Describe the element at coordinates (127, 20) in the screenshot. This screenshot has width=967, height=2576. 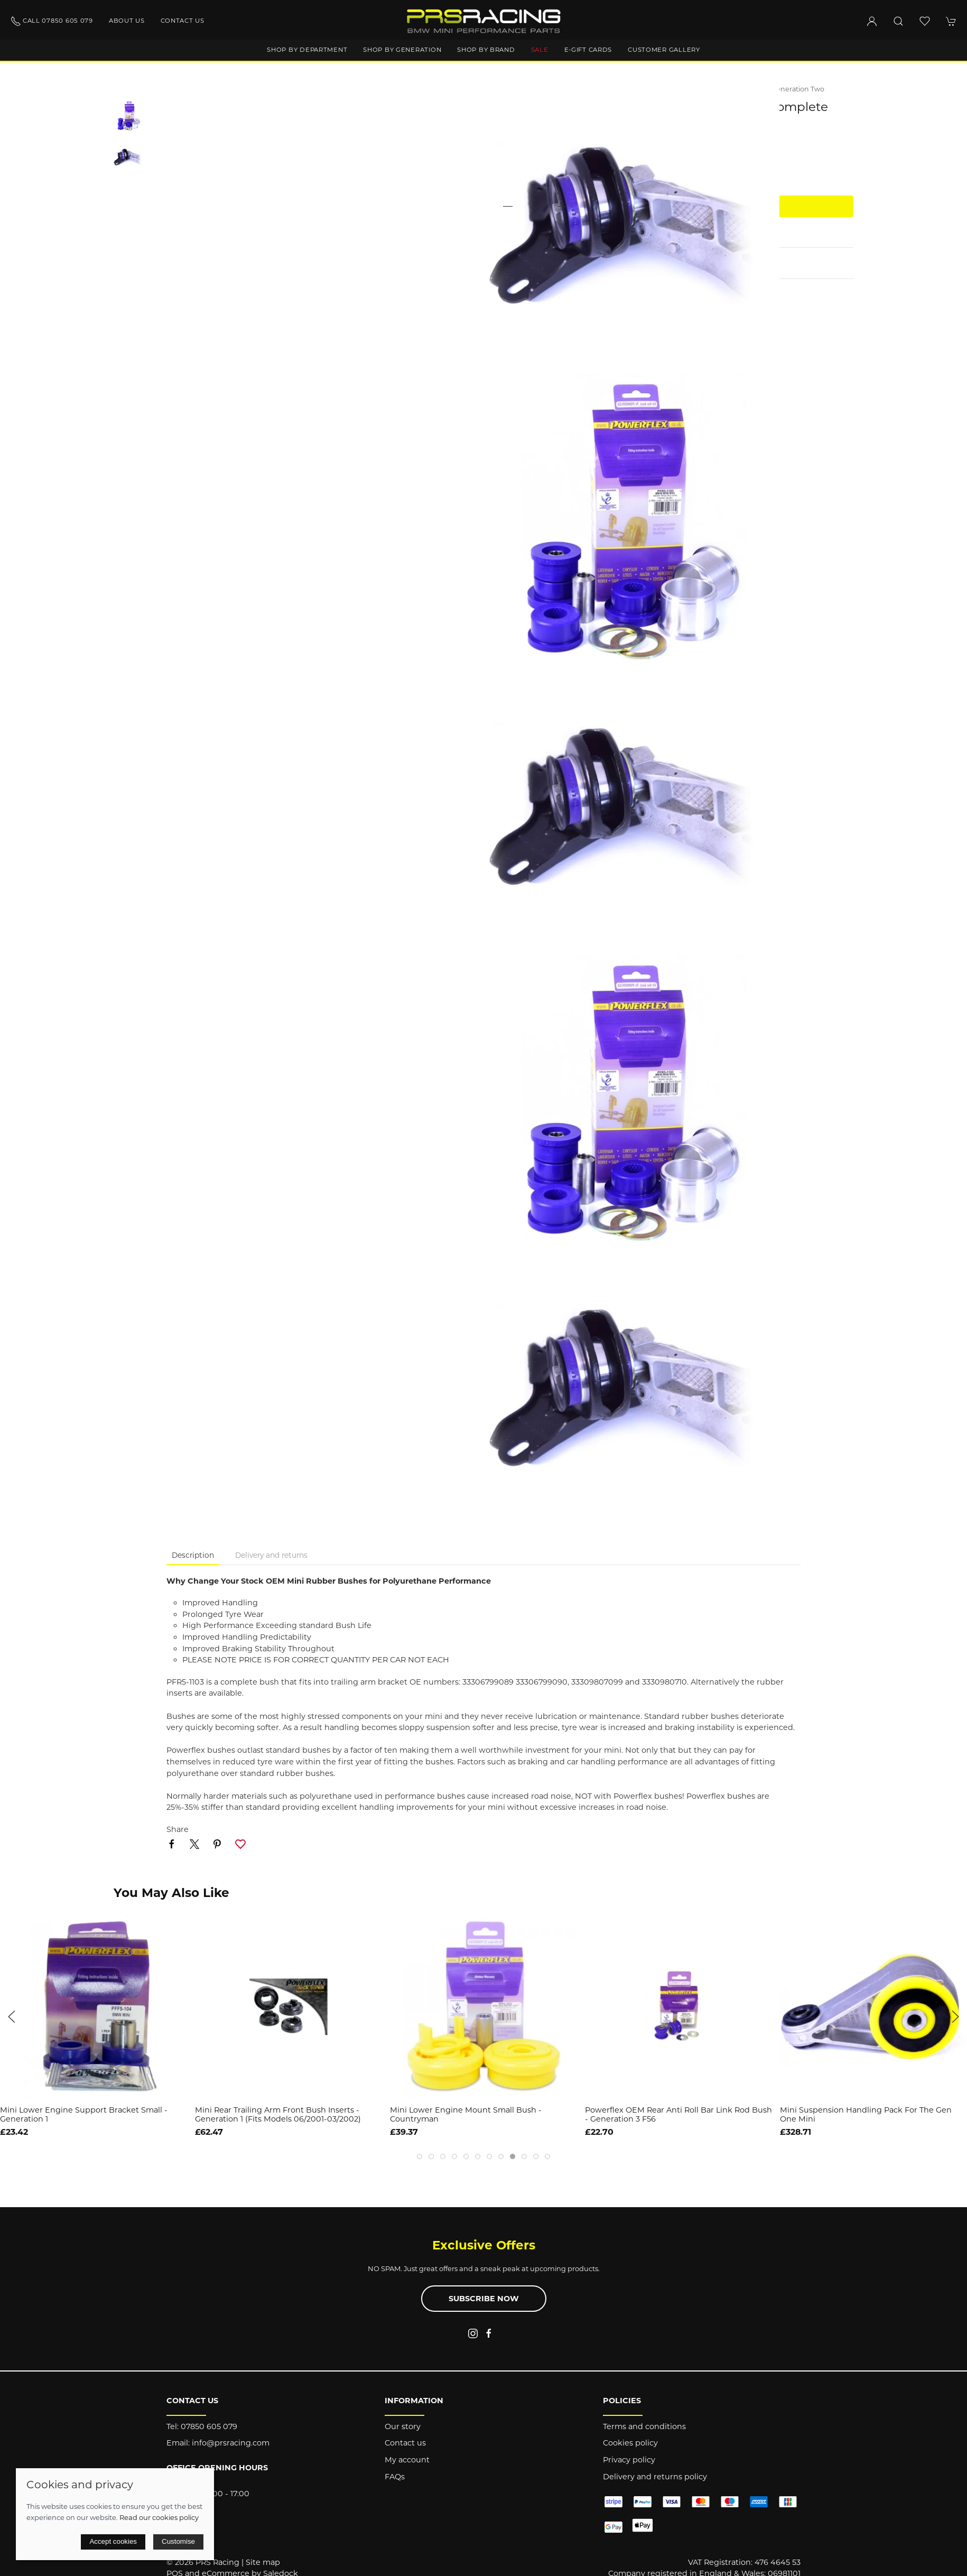
I see `About us` at that location.